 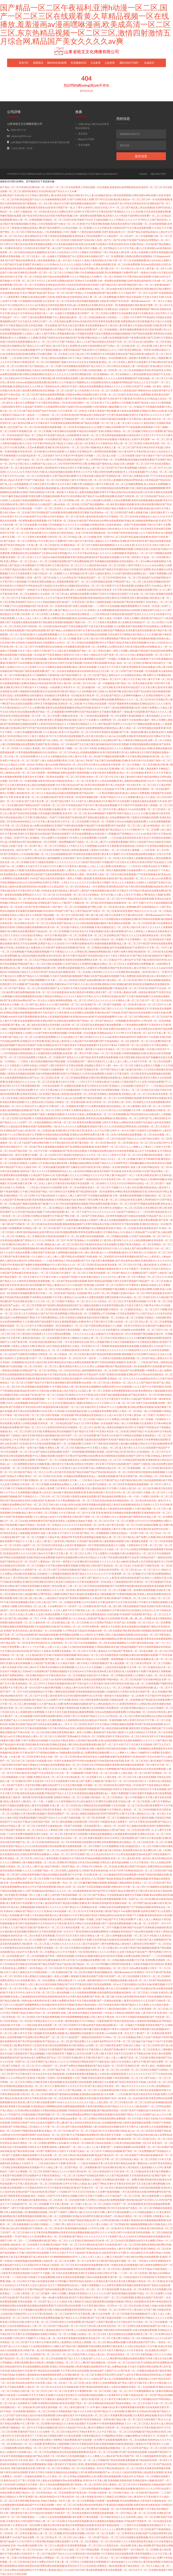 I want to click on 亚洲一区二区女厕偷拍, so click(x=25, y=593).